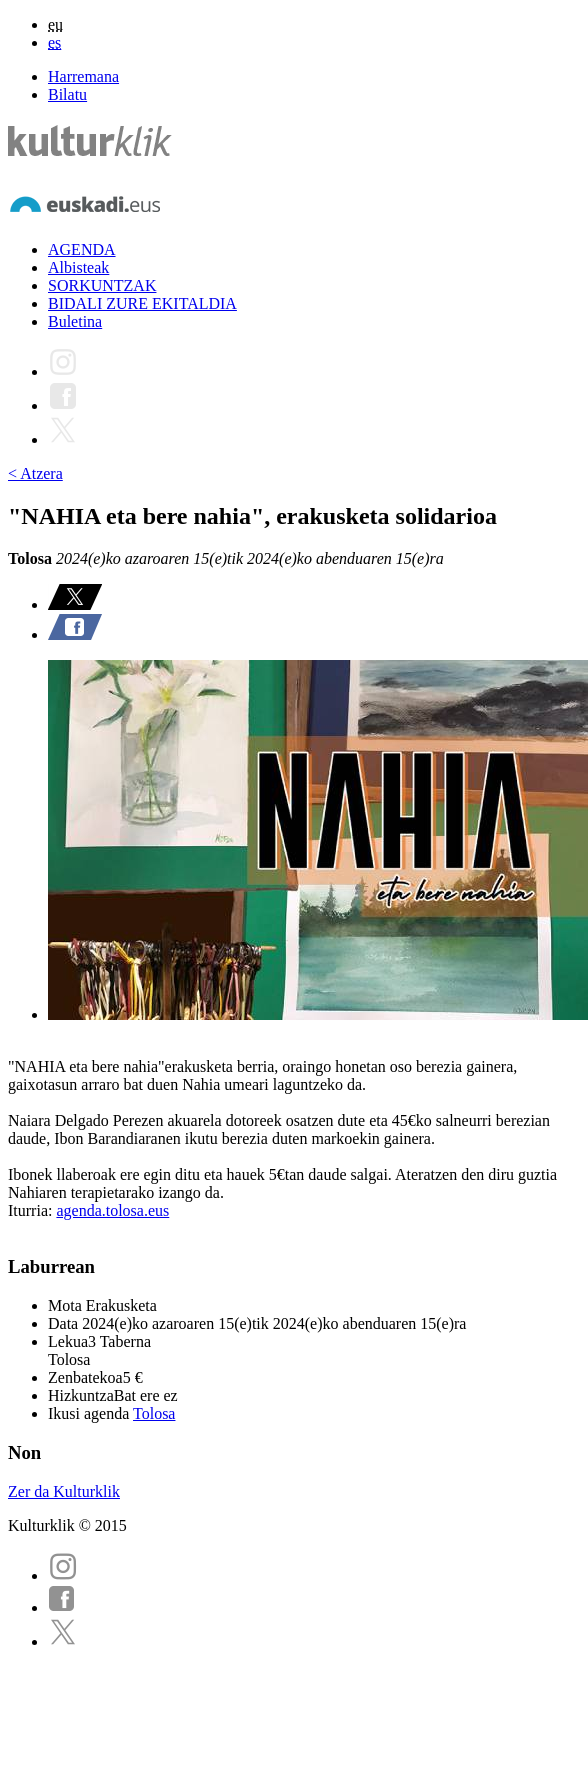  What do you see at coordinates (67, 94) in the screenshot?
I see `Bilatu` at bounding box center [67, 94].